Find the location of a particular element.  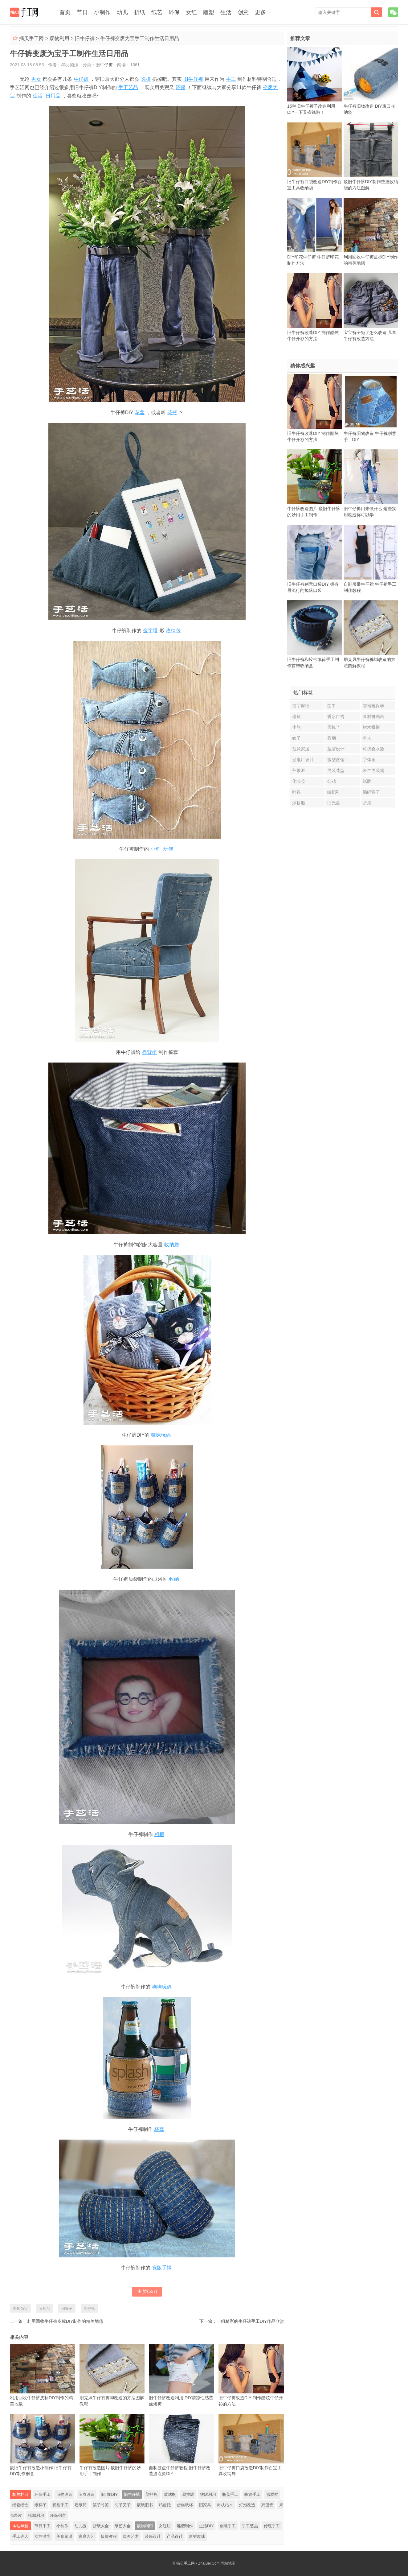

纸艺大全 is located at coordinates (123, 2526).